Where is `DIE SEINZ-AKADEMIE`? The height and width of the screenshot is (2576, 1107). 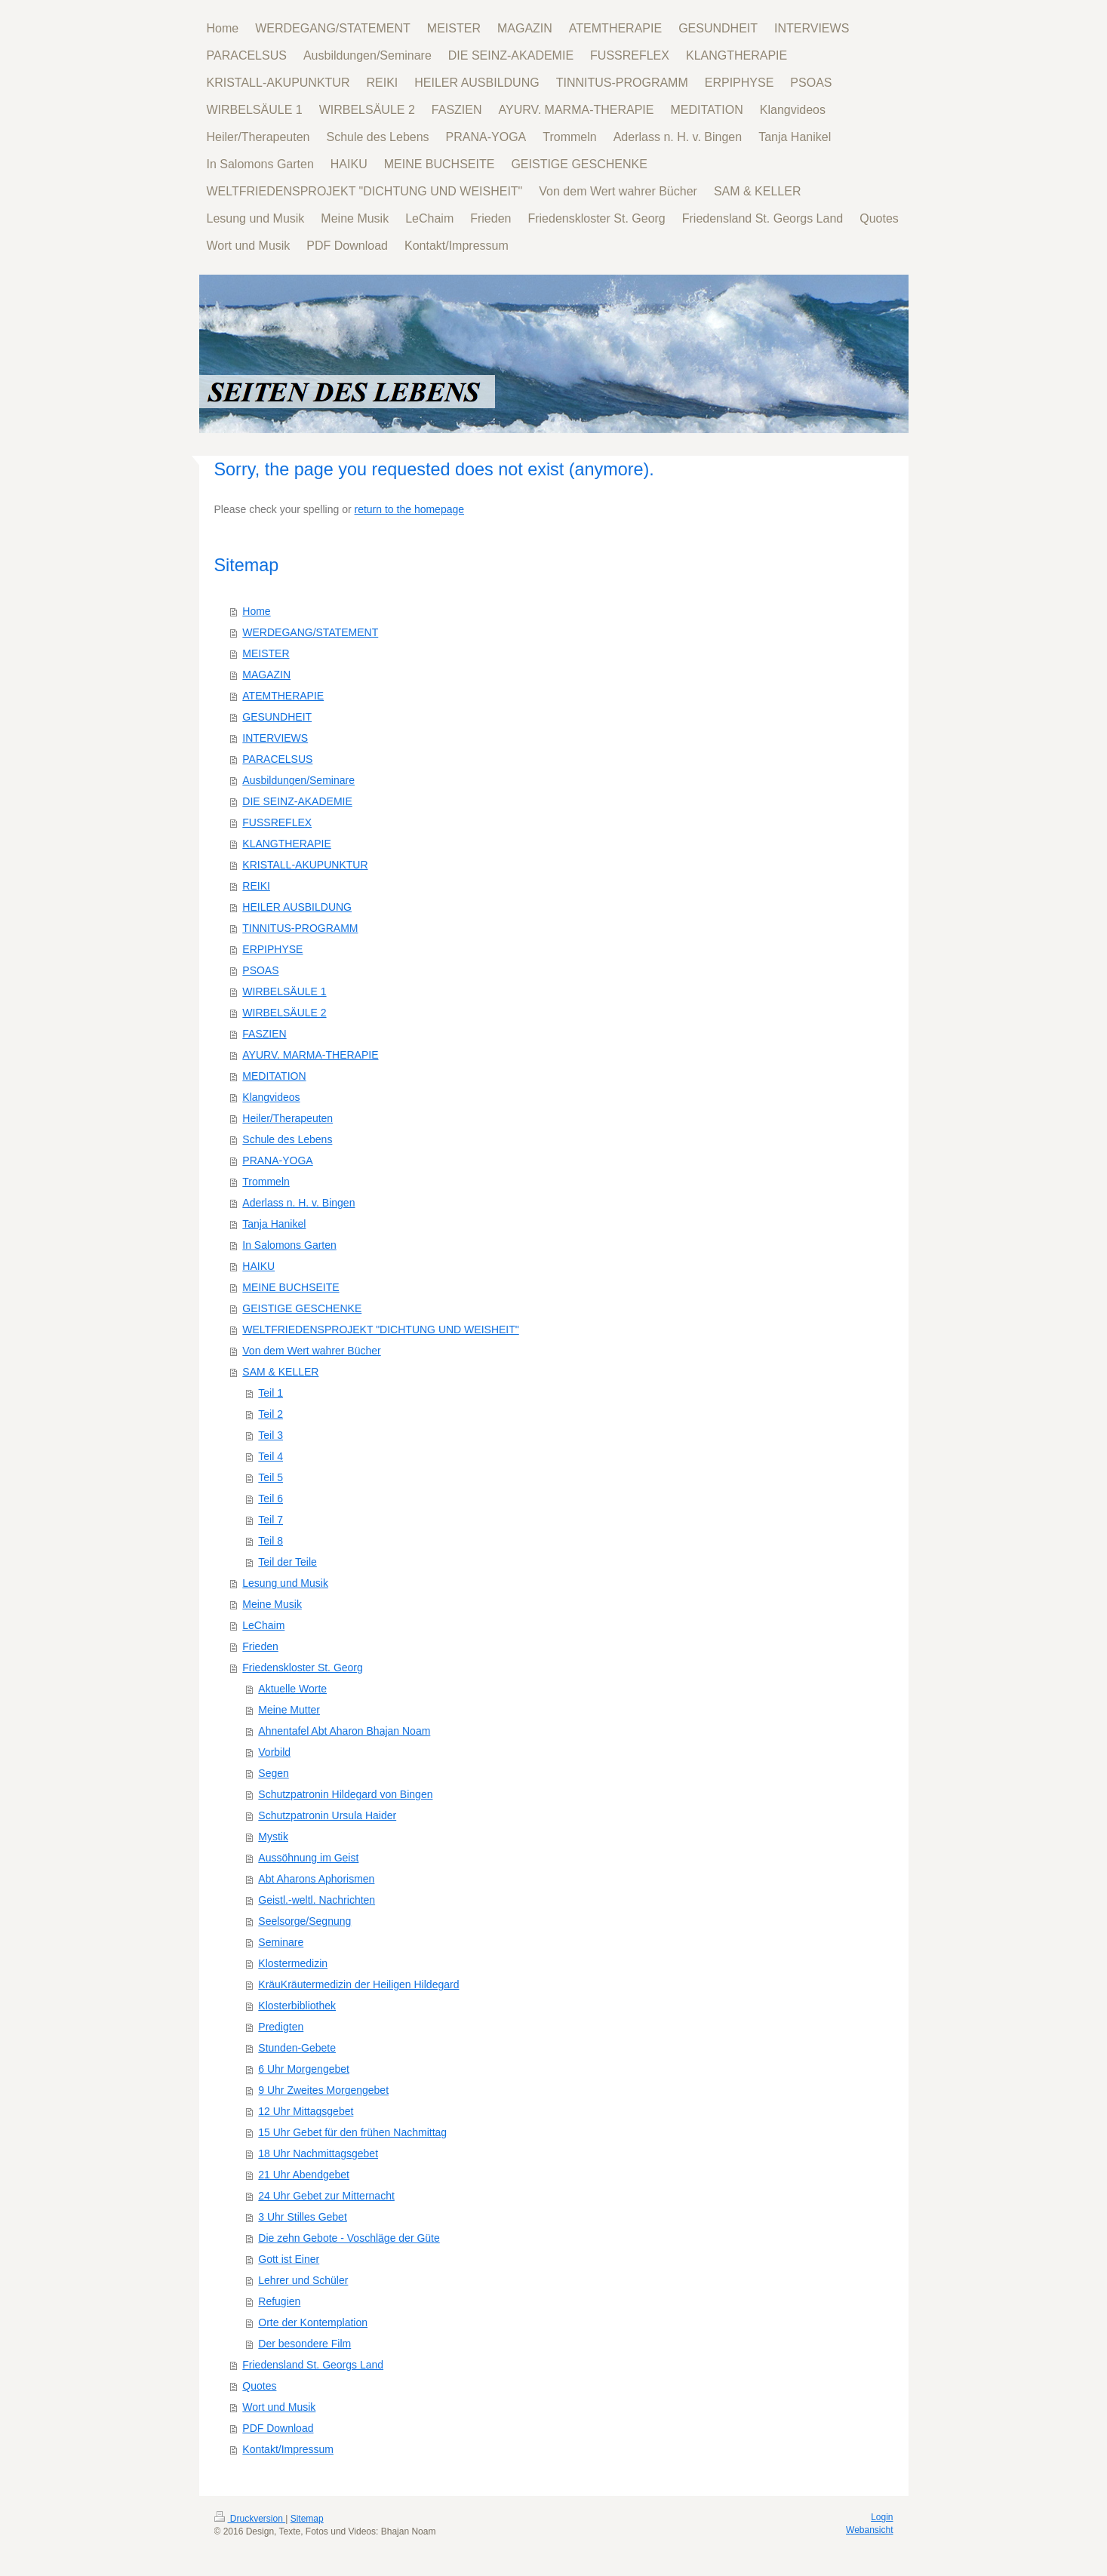
DIE SEINZ-AKADEMIE is located at coordinates (297, 801).